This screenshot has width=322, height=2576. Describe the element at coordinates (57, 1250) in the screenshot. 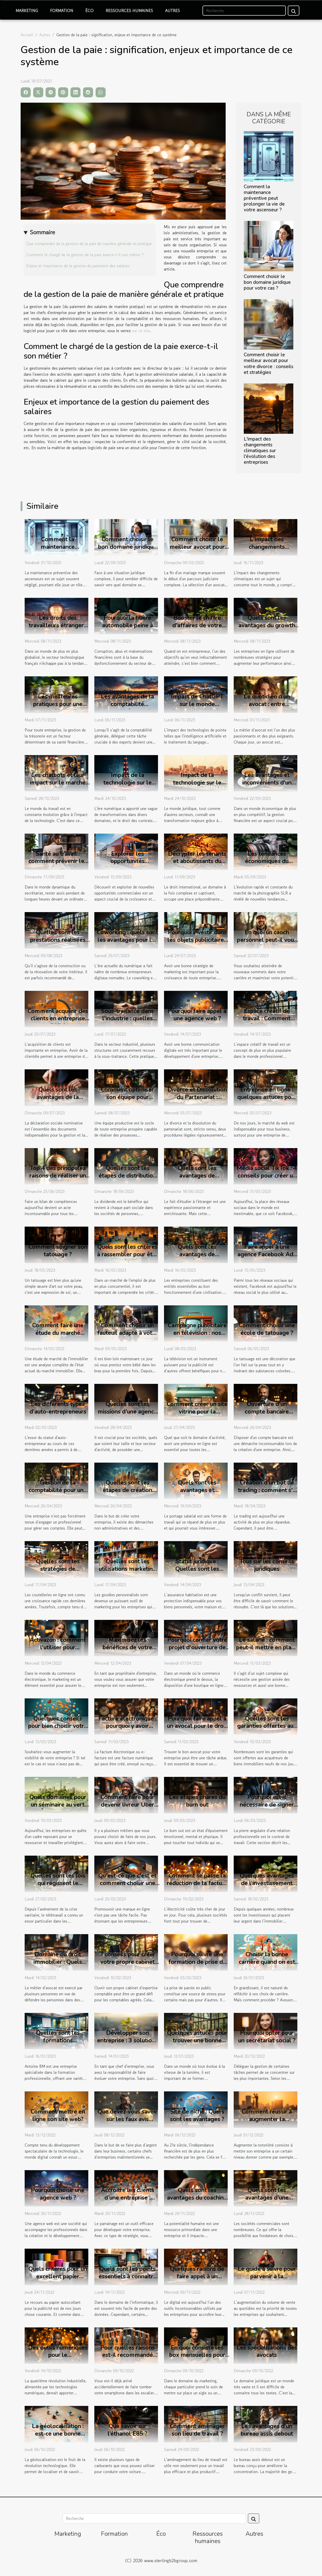

I see `Comment soigner son tatouage ?` at that location.